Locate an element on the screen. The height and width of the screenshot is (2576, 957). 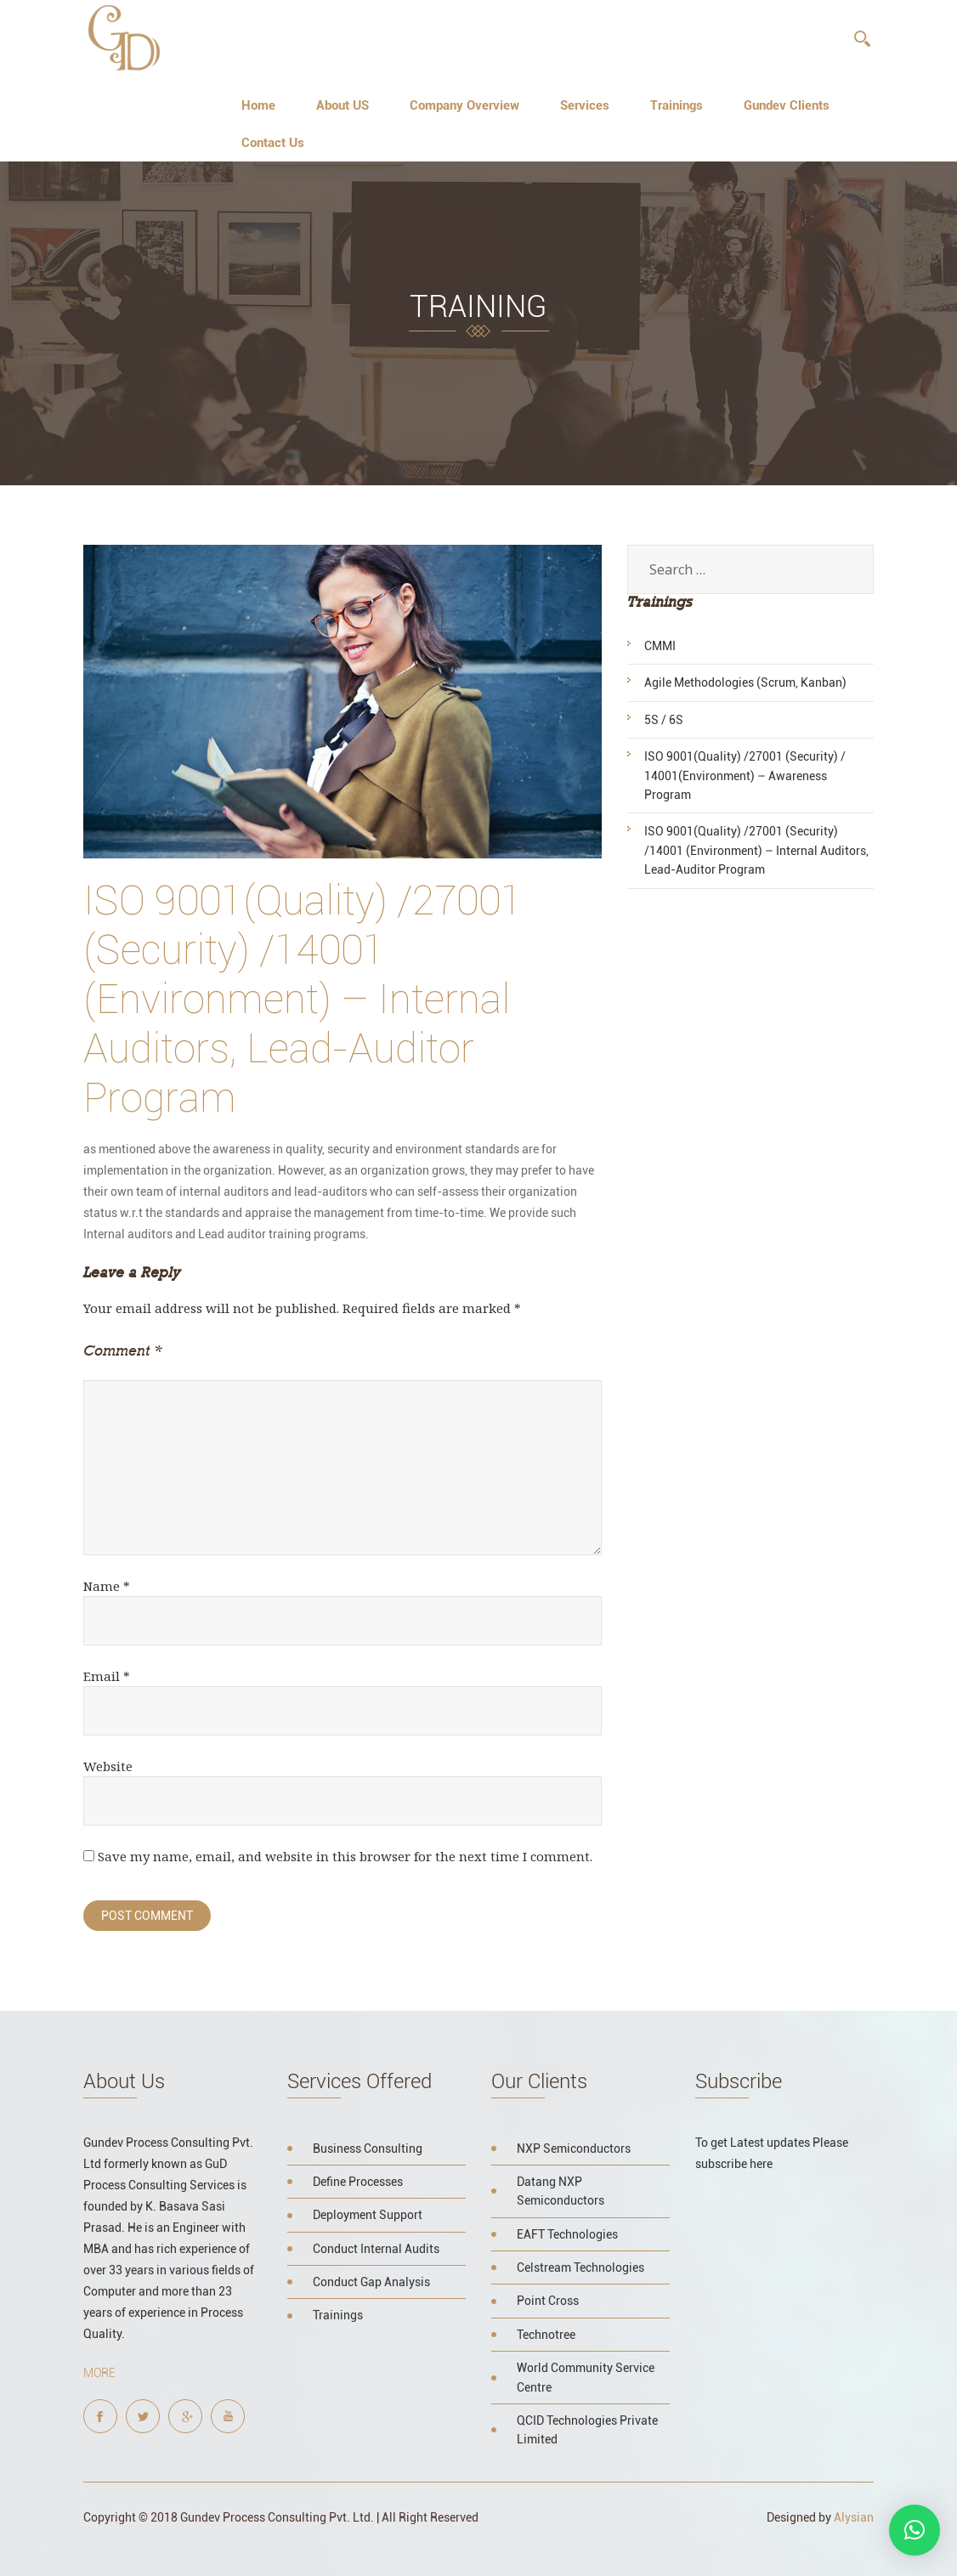
Conduct Internal Audits is located at coordinates (376, 2249).